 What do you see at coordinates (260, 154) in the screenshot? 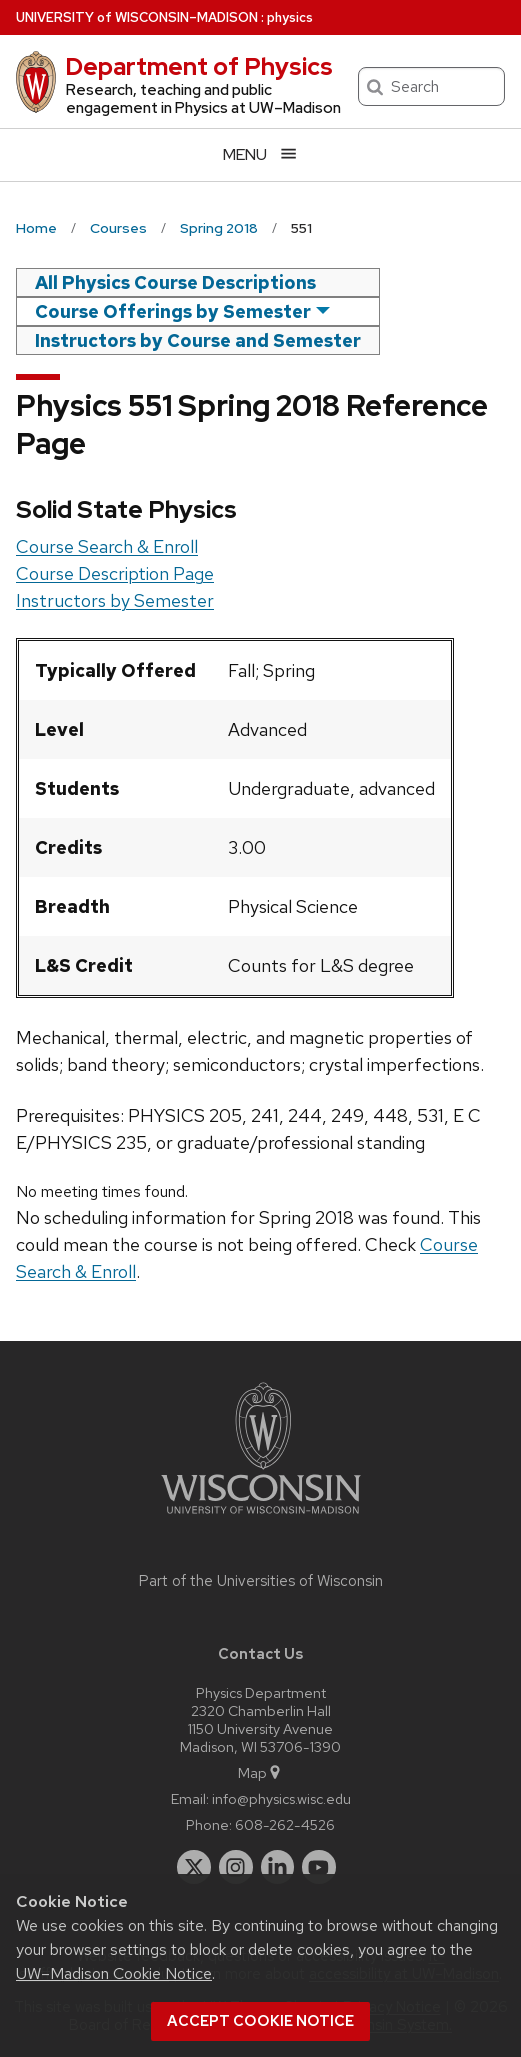
I see `[Open menu]` at bounding box center [260, 154].